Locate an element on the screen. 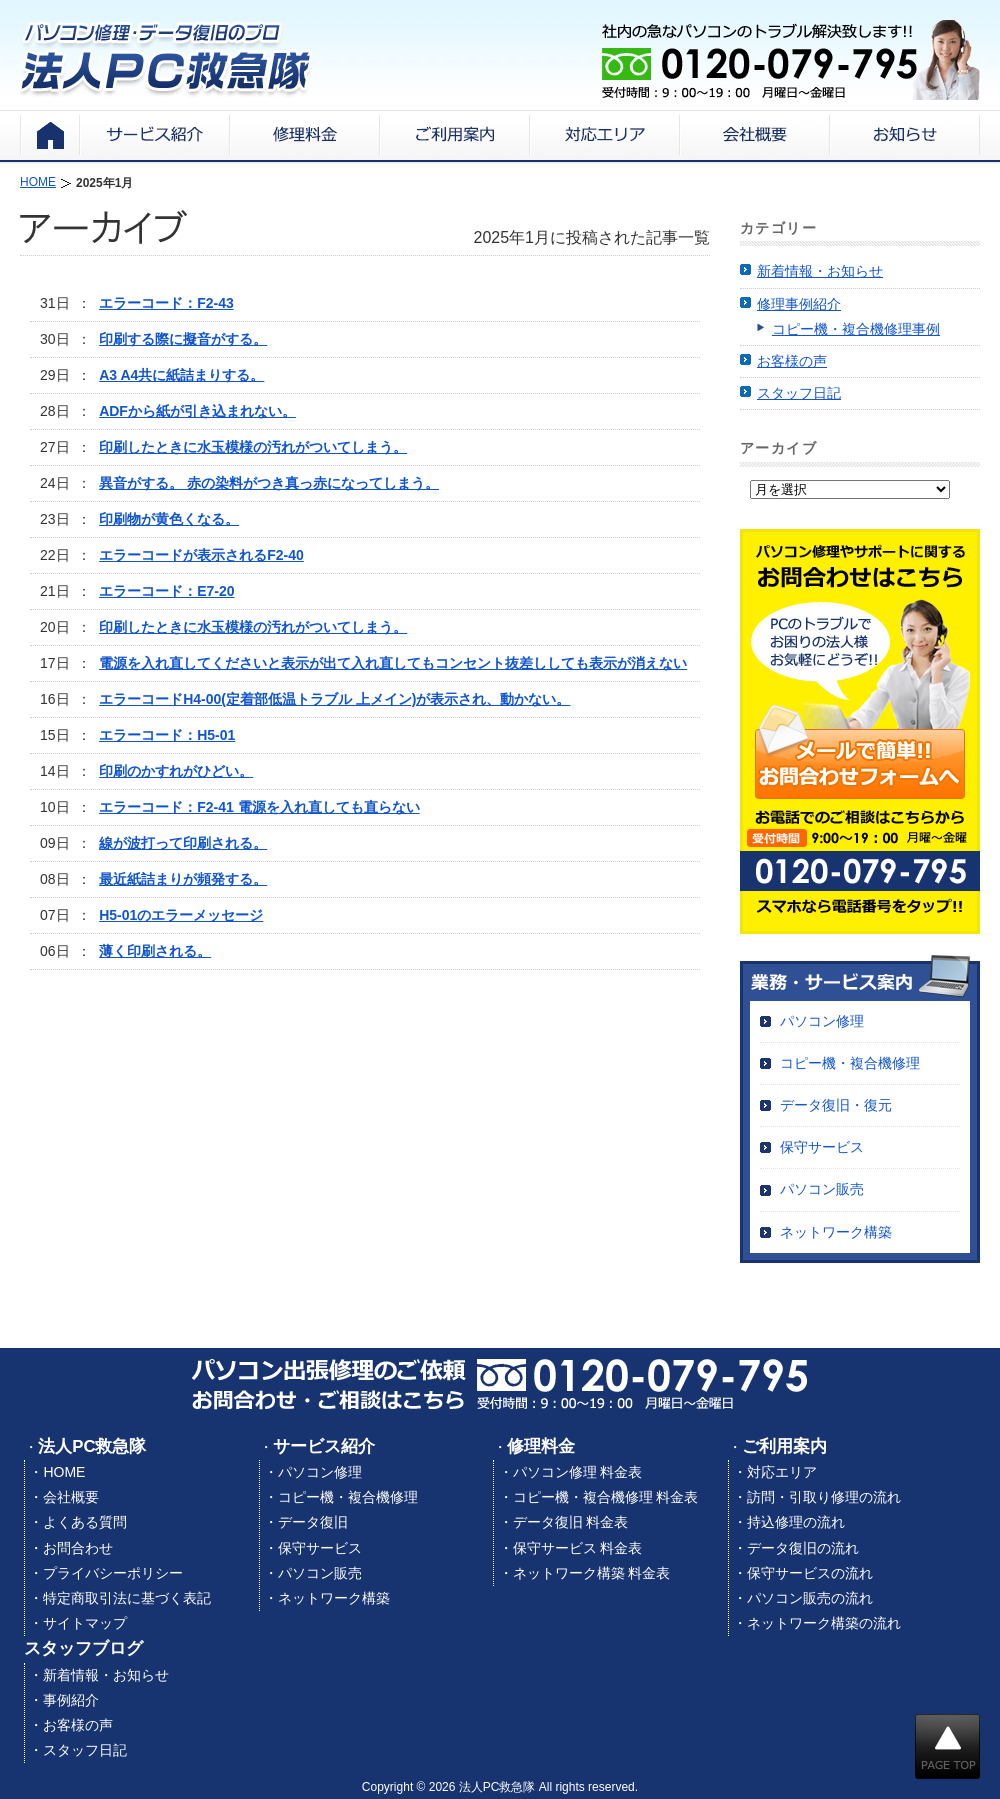  電源を入れ直してくださいと表示が出て入れ直してもコンセント抜差ししても表示が消えない is located at coordinates (393, 663).